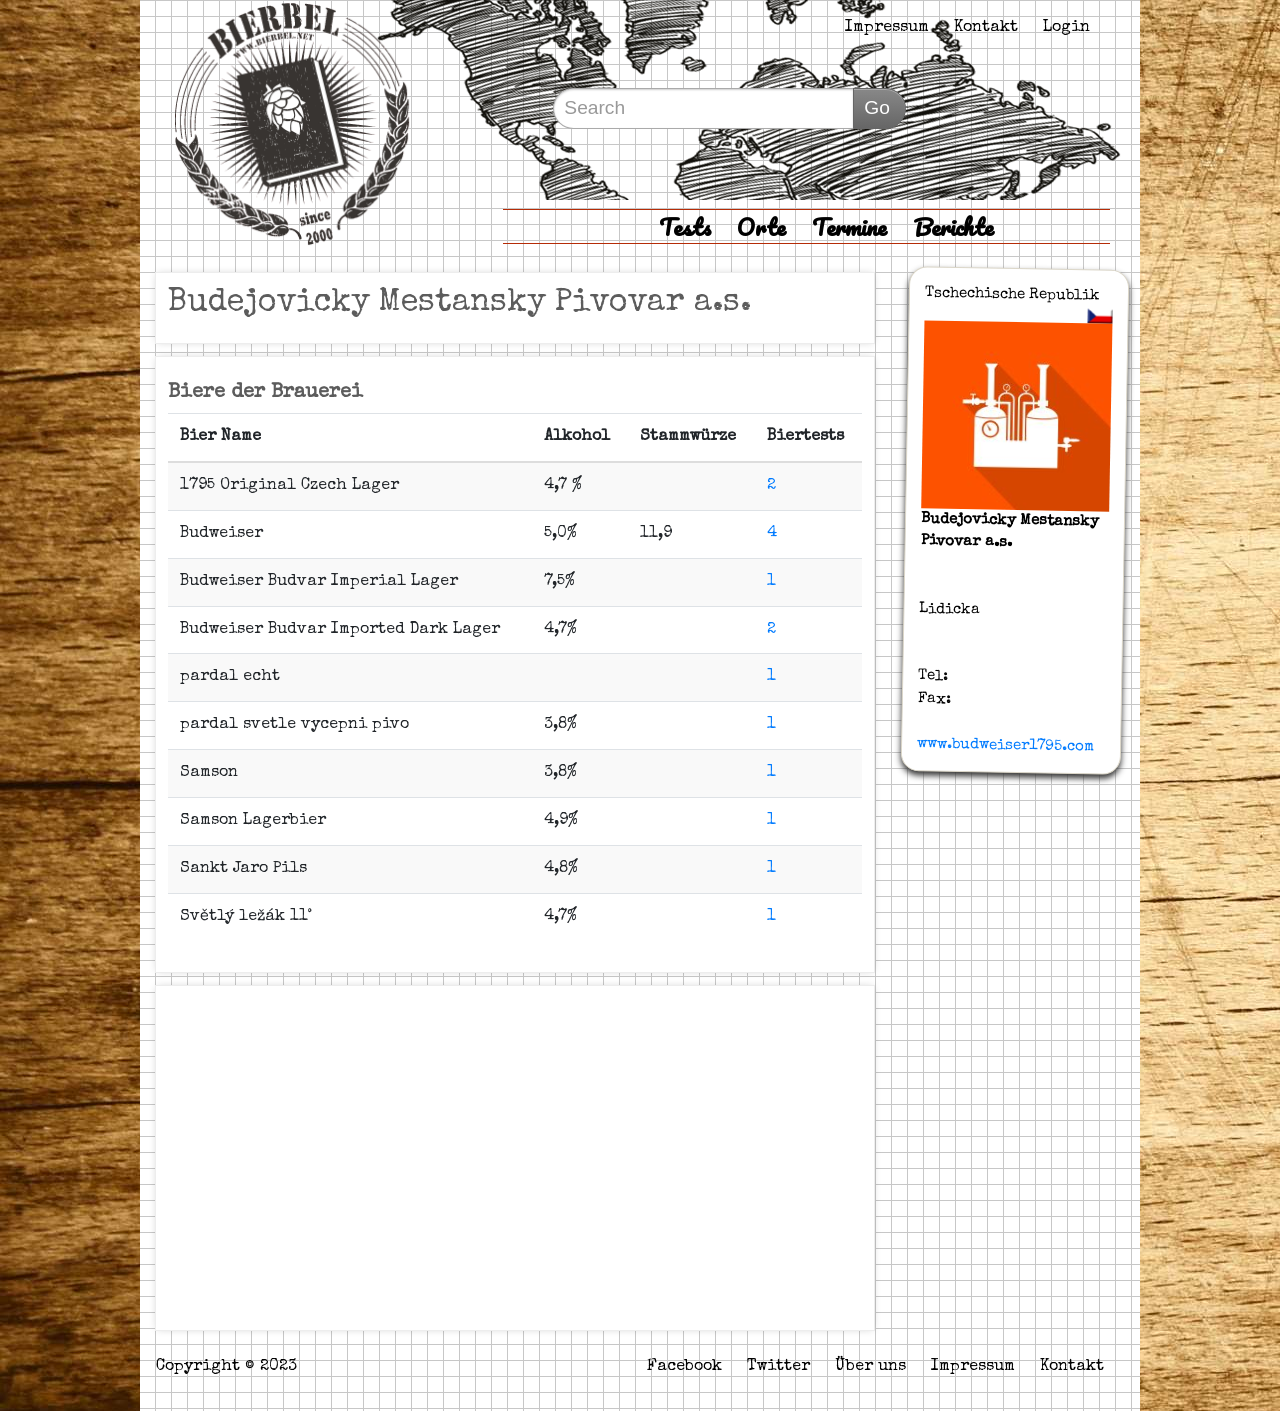 This screenshot has height=1411, width=1280. What do you see at coordinates (778, 1367) in the screenshot?
I see `Twitter` at bounding box center [778, 1367].